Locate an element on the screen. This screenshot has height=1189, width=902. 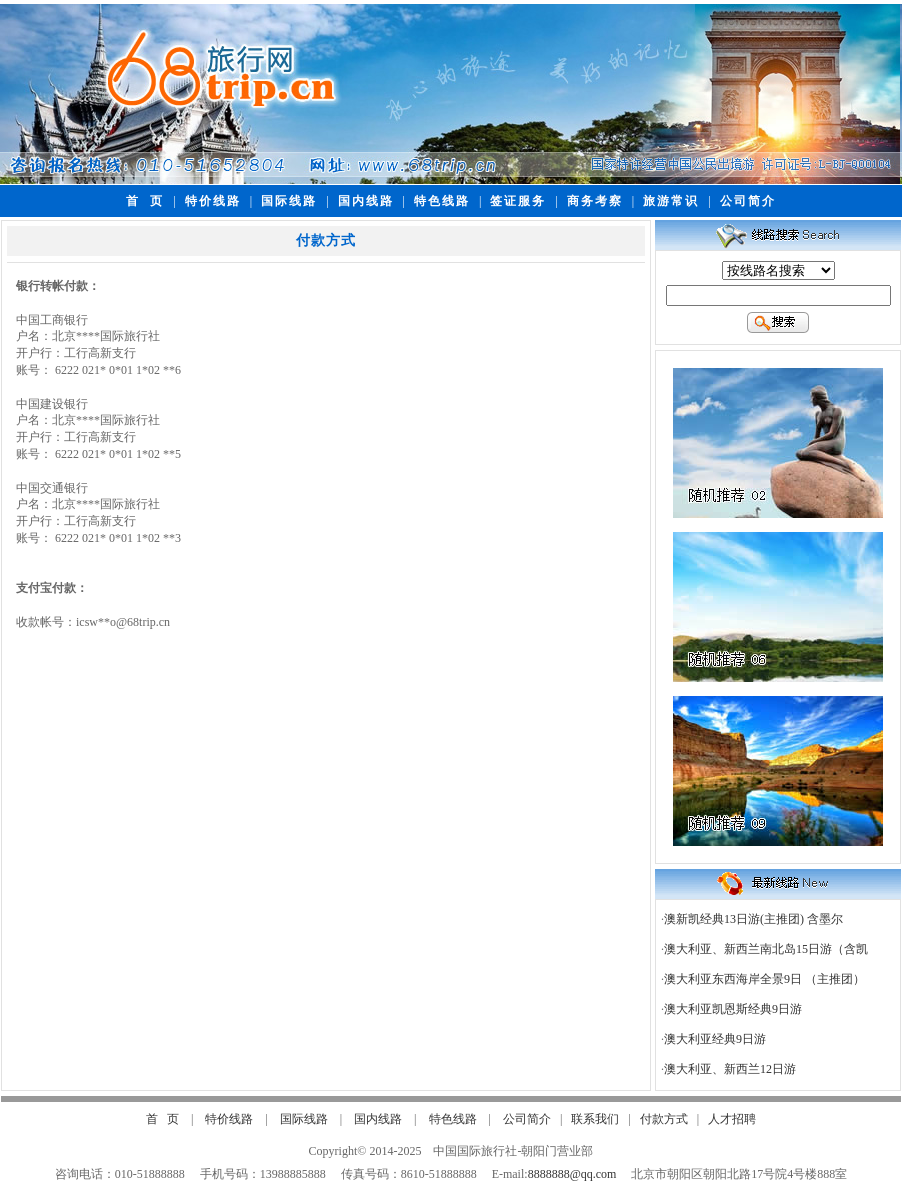
首 页 is located at coordinates (145, 201).